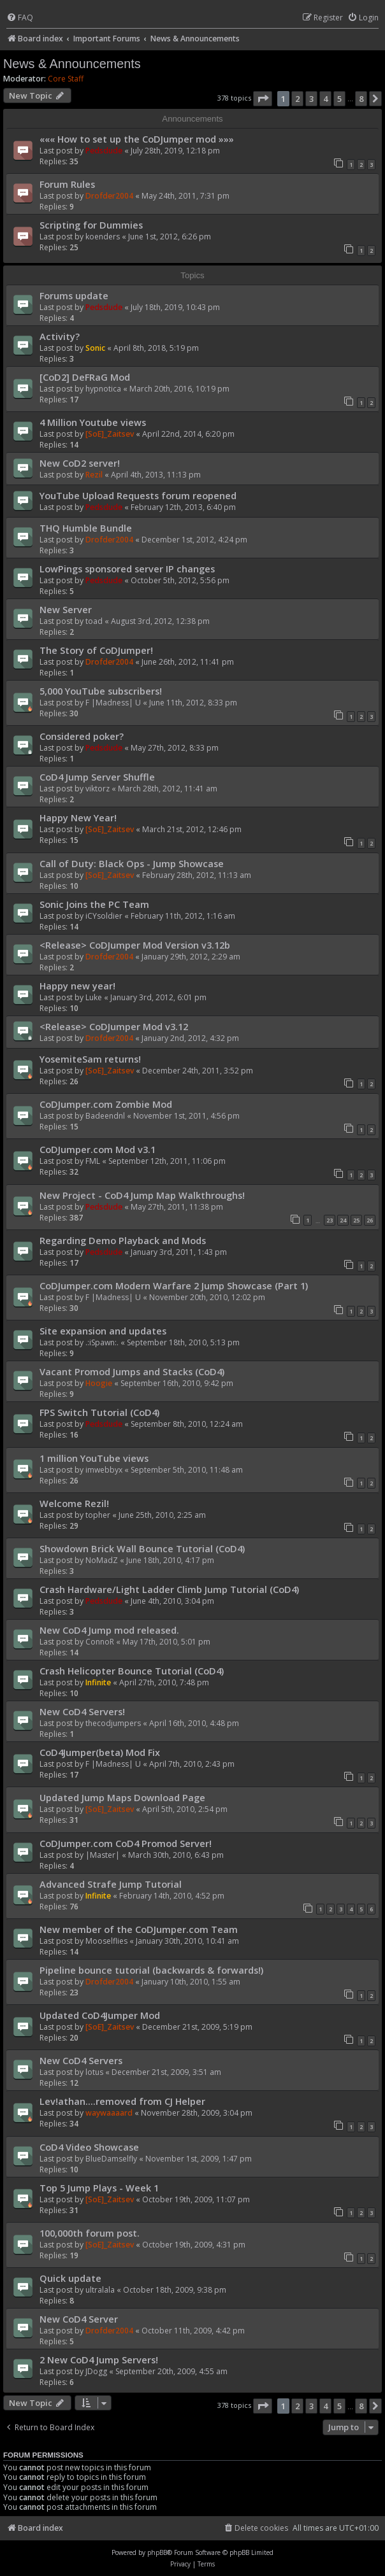 This screenshot has height=2576, width=385. Describe the element at coordinates (175, 307) in the screenshot. I see `July 18th, 2019, 10:43 pm` at that location.